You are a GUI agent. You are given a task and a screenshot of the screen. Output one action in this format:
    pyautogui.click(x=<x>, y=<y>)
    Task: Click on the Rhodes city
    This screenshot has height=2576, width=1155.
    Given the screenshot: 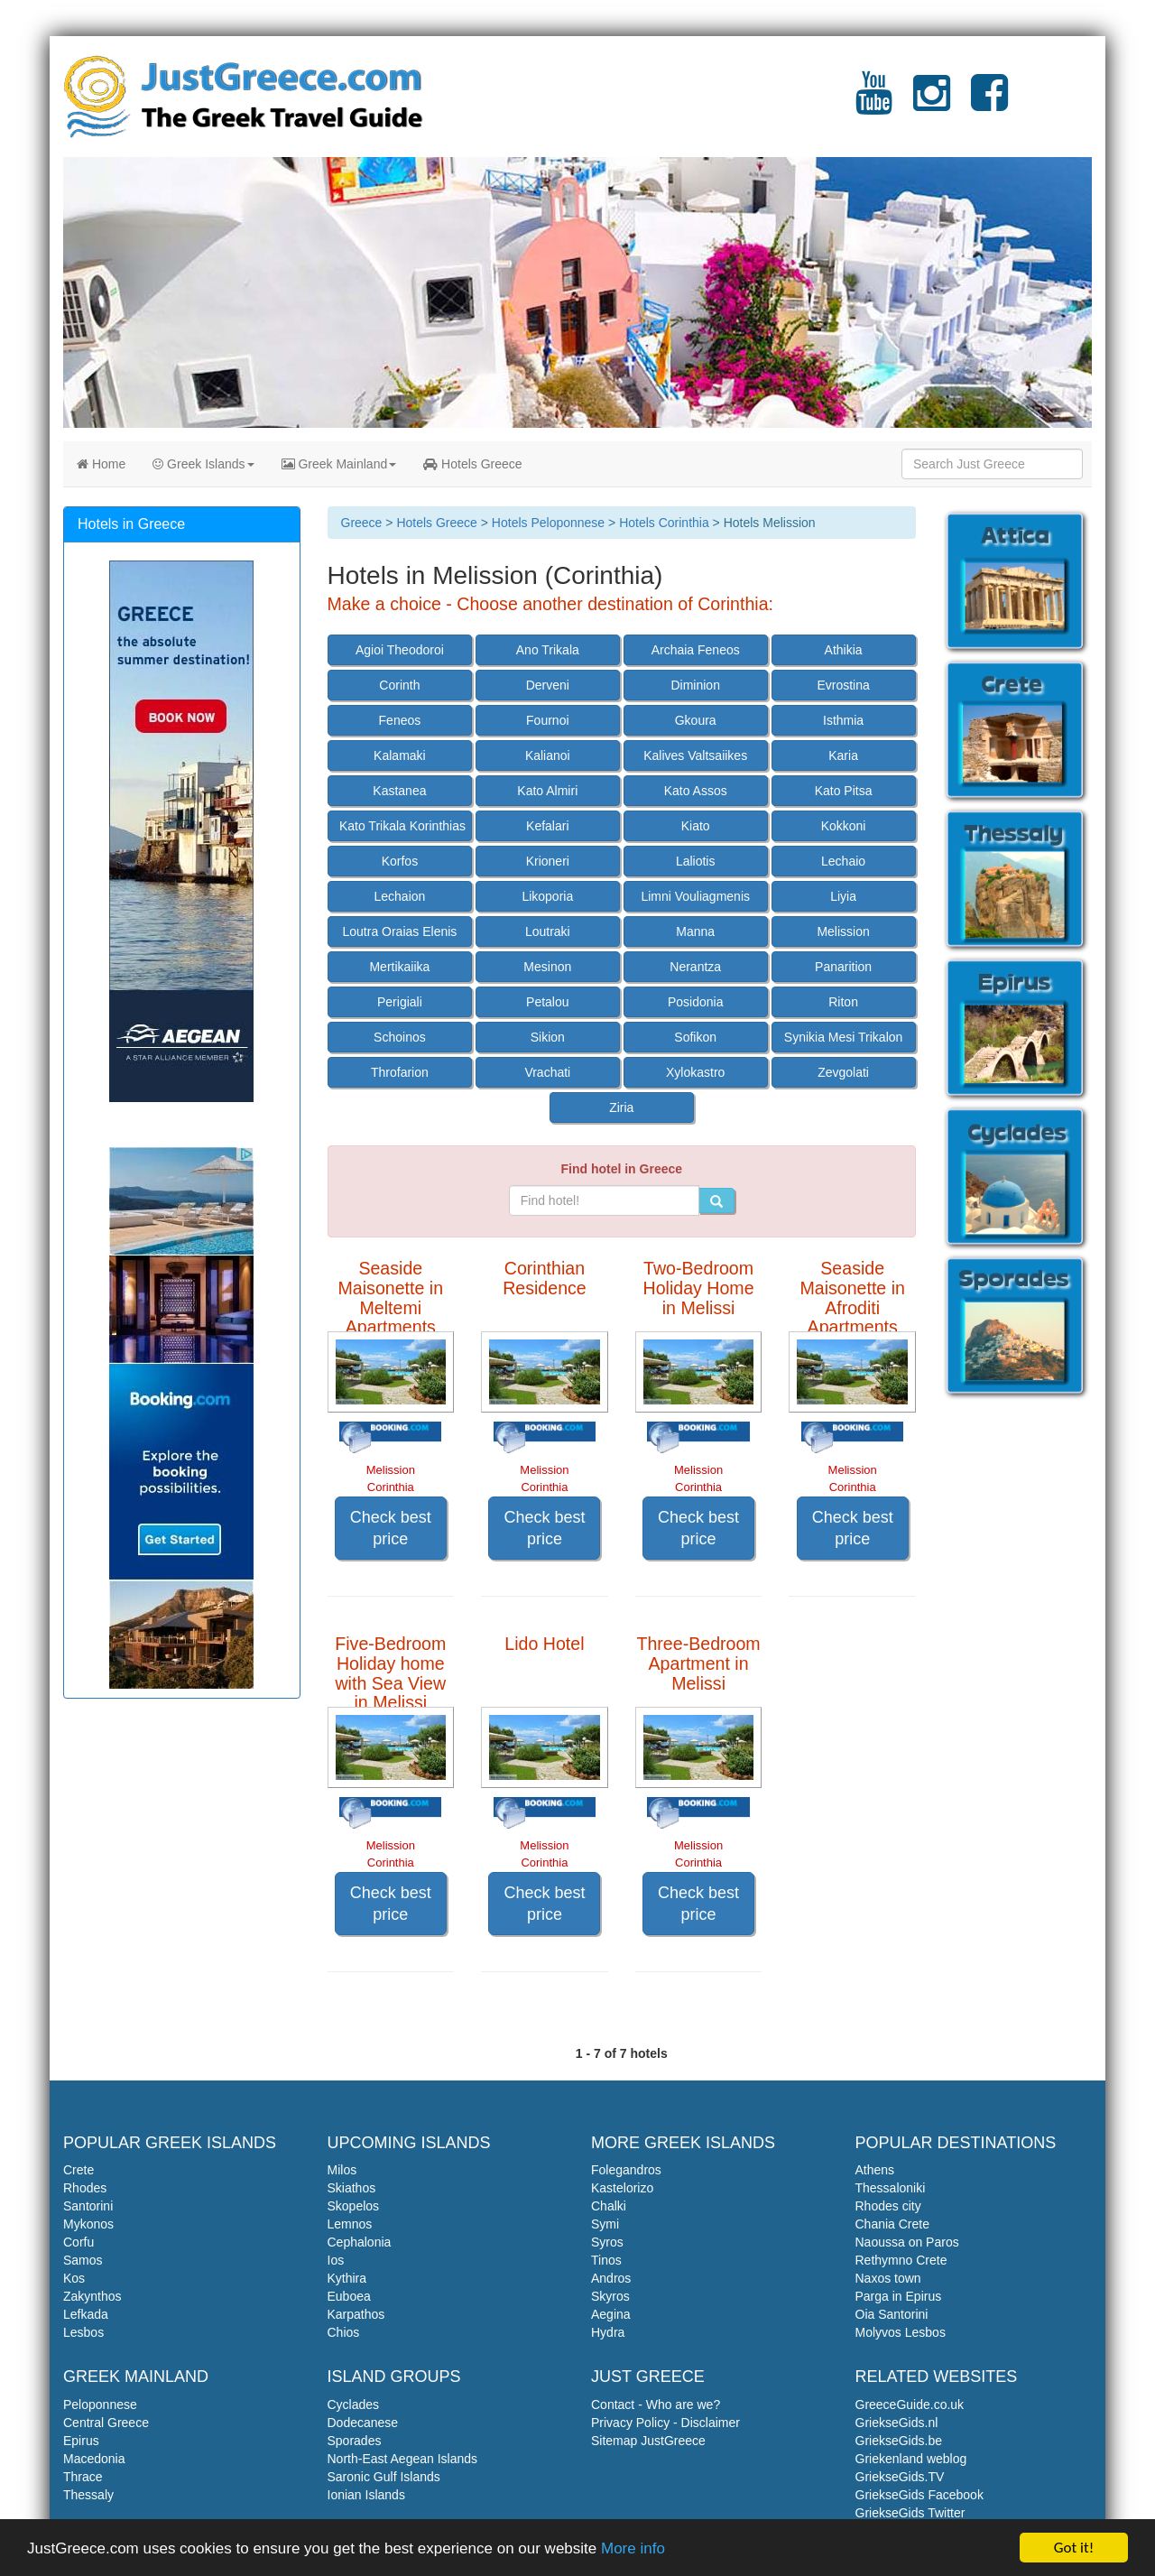 What is the action you would take?
    pyautogui.click(x=888, y=2206)
    